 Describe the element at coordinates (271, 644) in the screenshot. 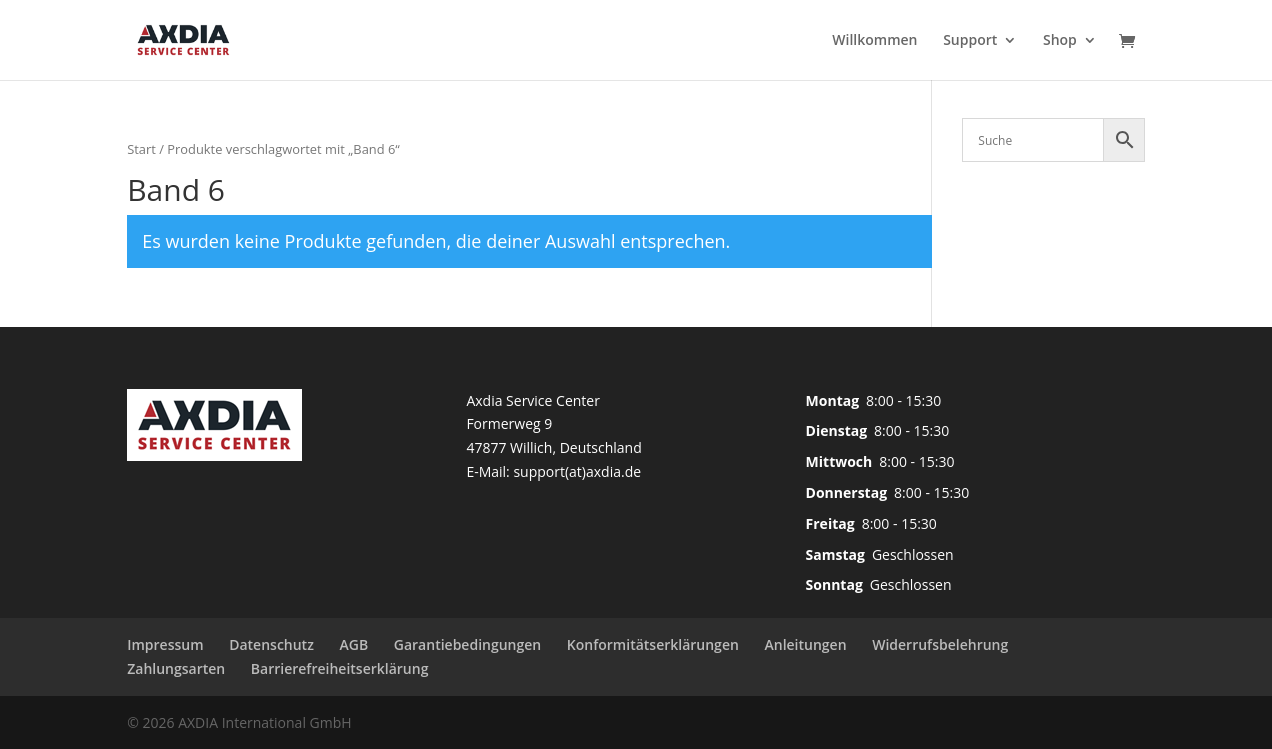

I see `Datenschutz` at that location.